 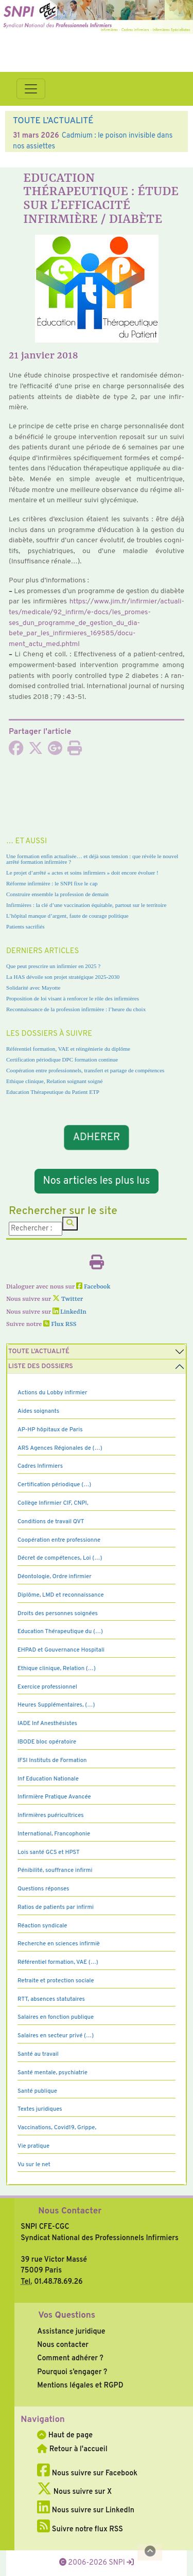 I want to click on Nous suivre sur Facebook, so click(x=87, y=2473).